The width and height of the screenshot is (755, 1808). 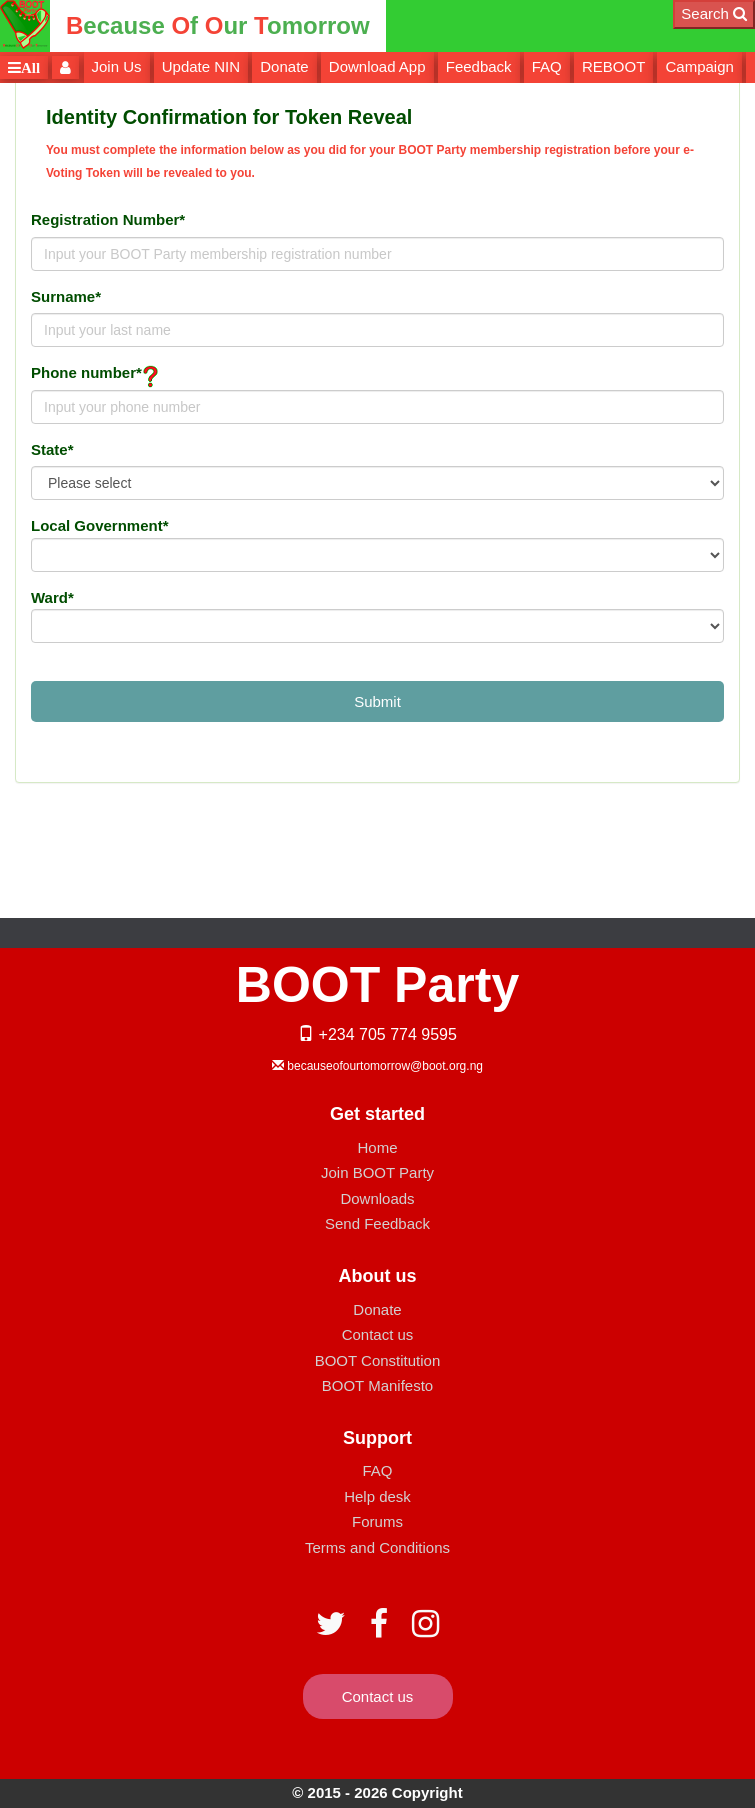 What do you see at coordinates (108, 219) in the screenshot?
I see `Registration Number*` at bounding box center [108, 219].